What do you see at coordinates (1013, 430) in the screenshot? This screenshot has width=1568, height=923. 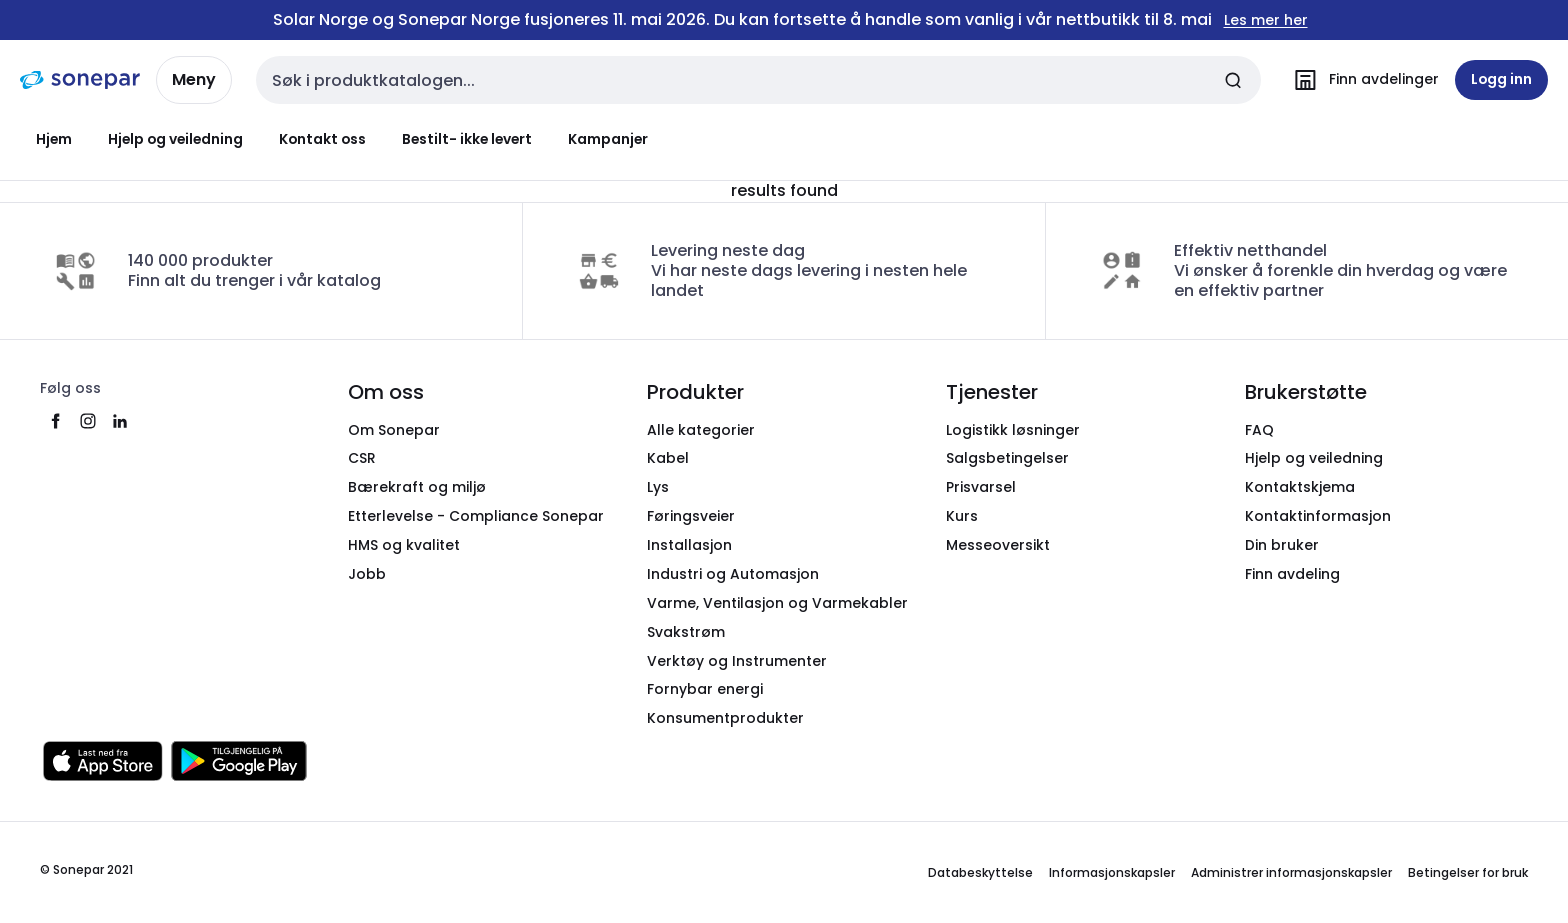 I see `Logistikk løsninger` at bounding box center [1013, 430].